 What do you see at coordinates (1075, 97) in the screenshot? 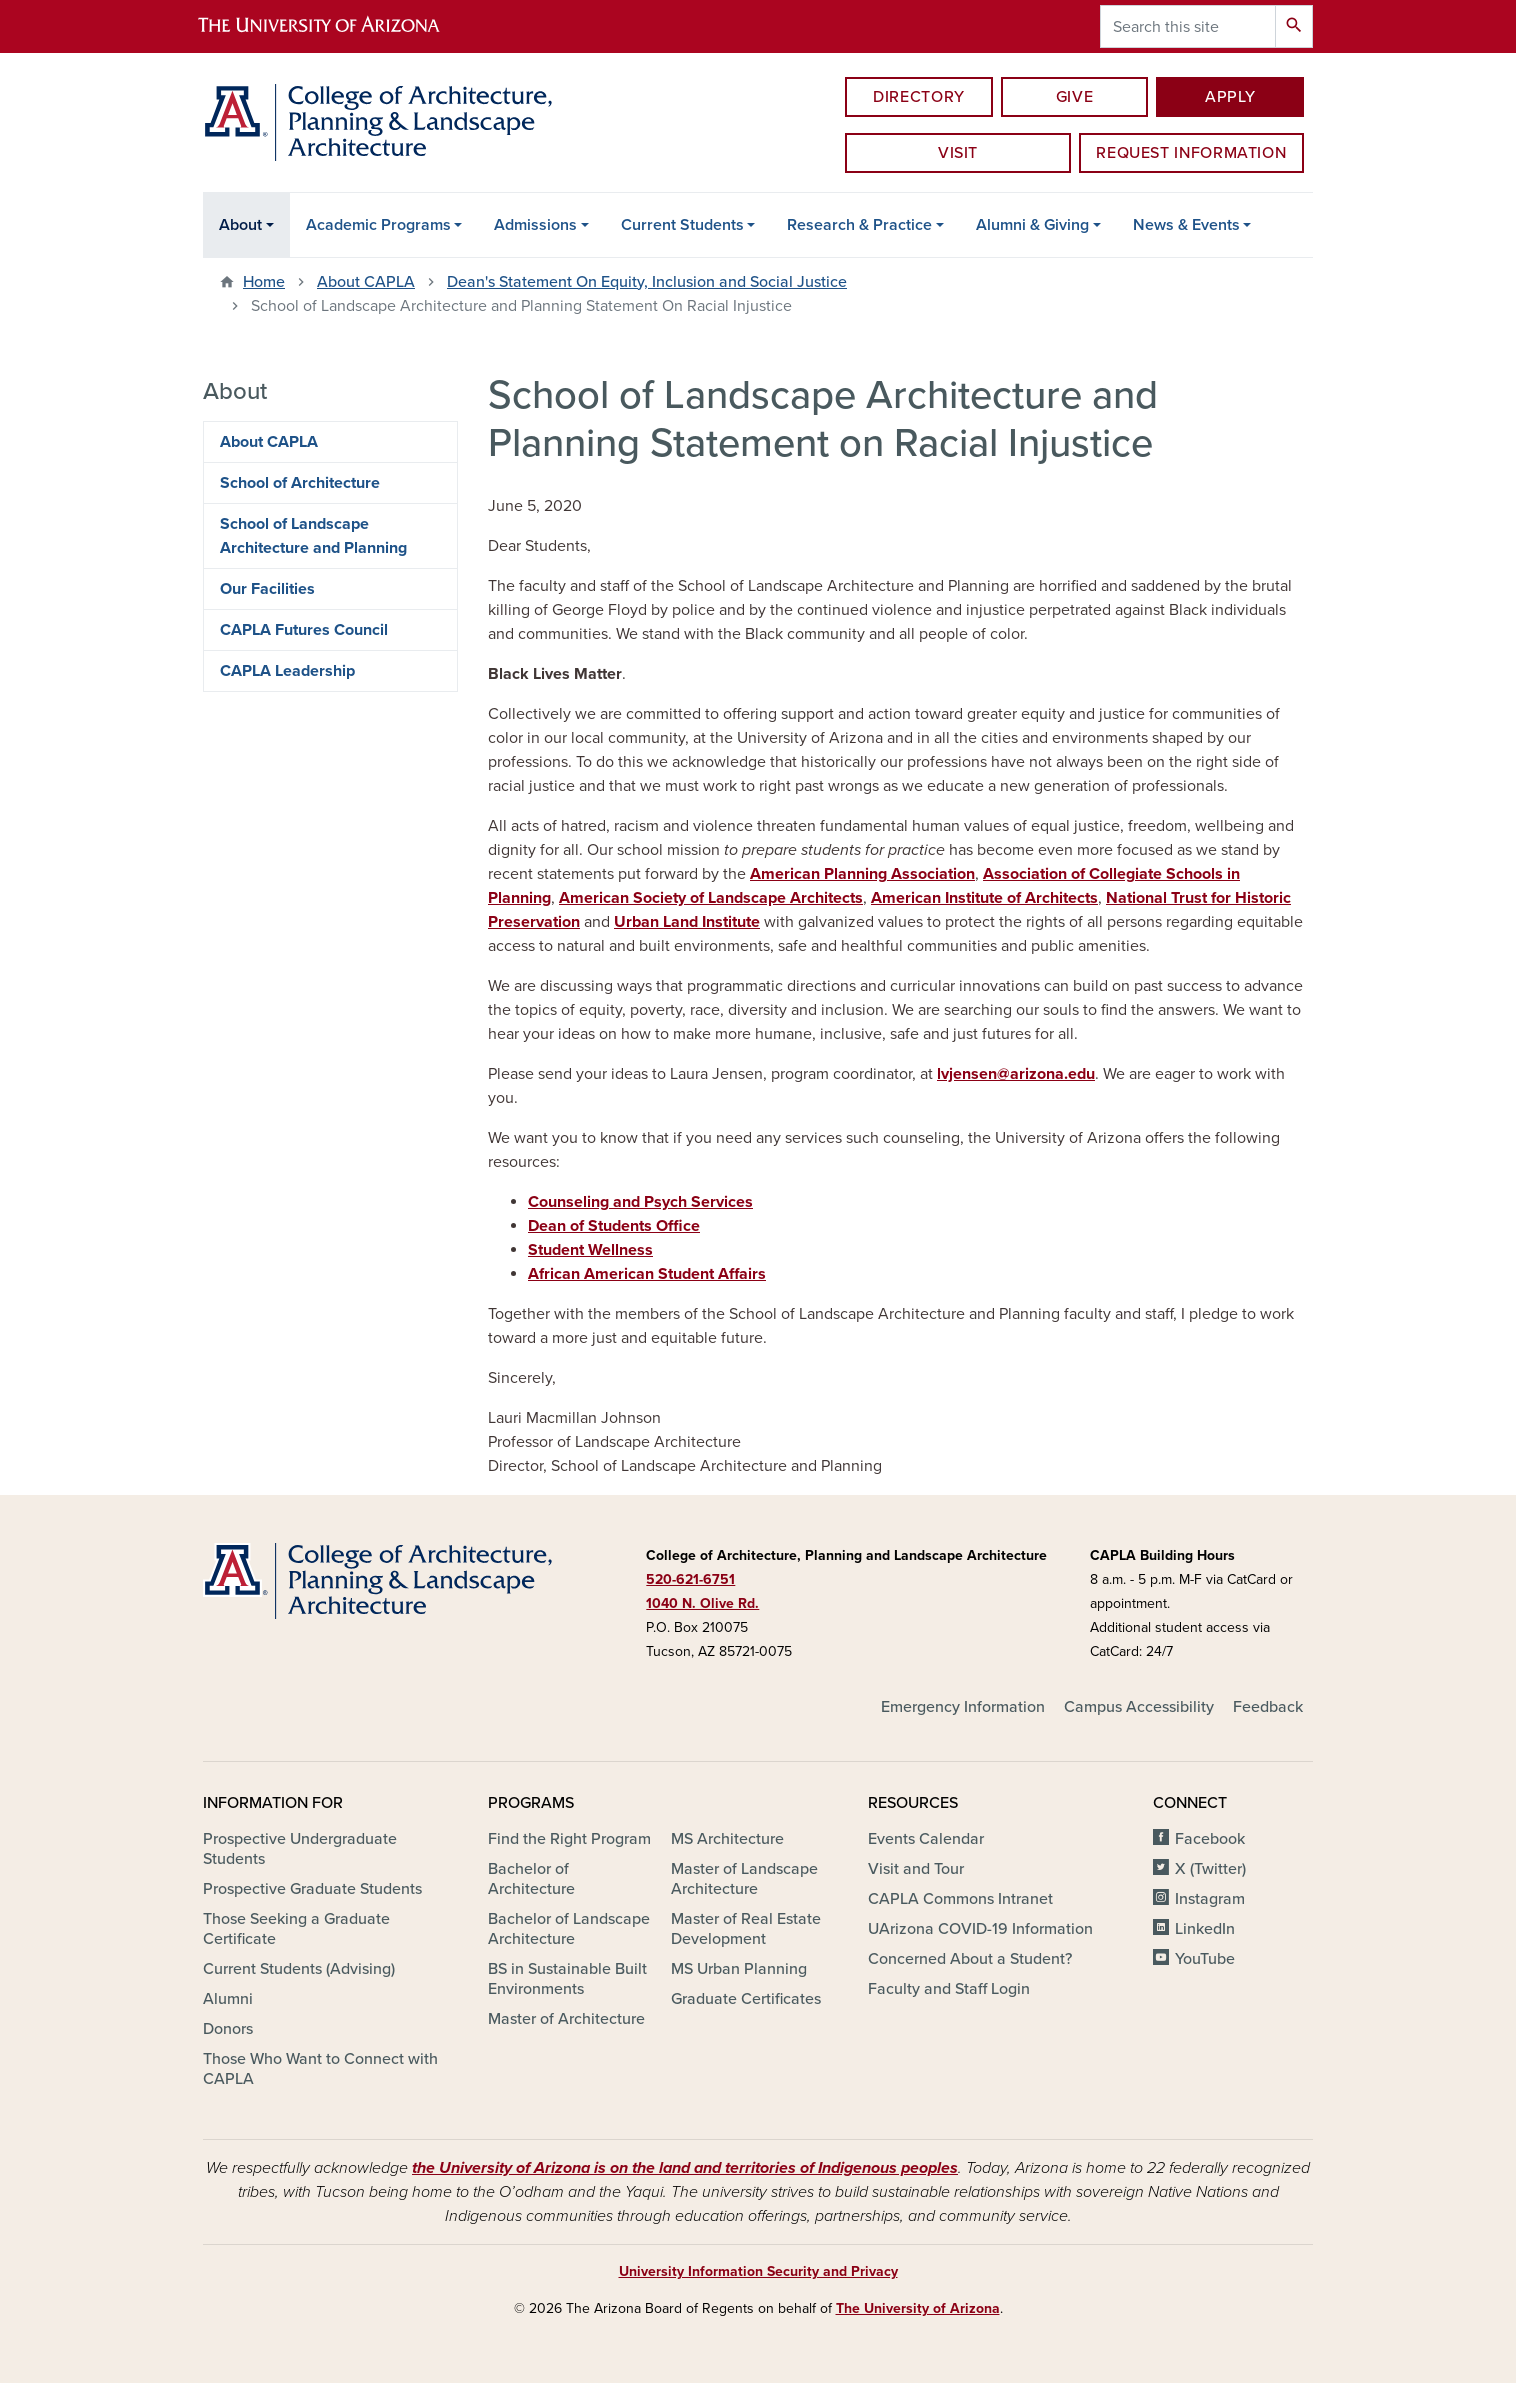
I see `Give` at bounding box center [1075, 97].